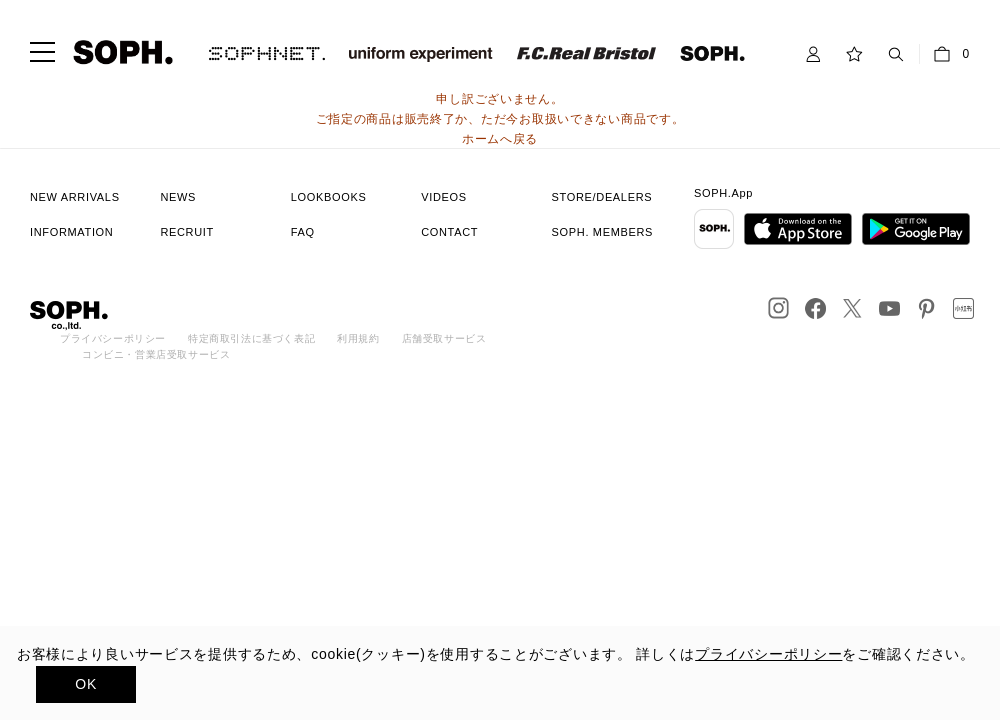 The image size is (1000, 720). What do you see at coordinates (500, 139) in the screenshot?
I see `ホームへ戻る` at bounding box center [500, 139].